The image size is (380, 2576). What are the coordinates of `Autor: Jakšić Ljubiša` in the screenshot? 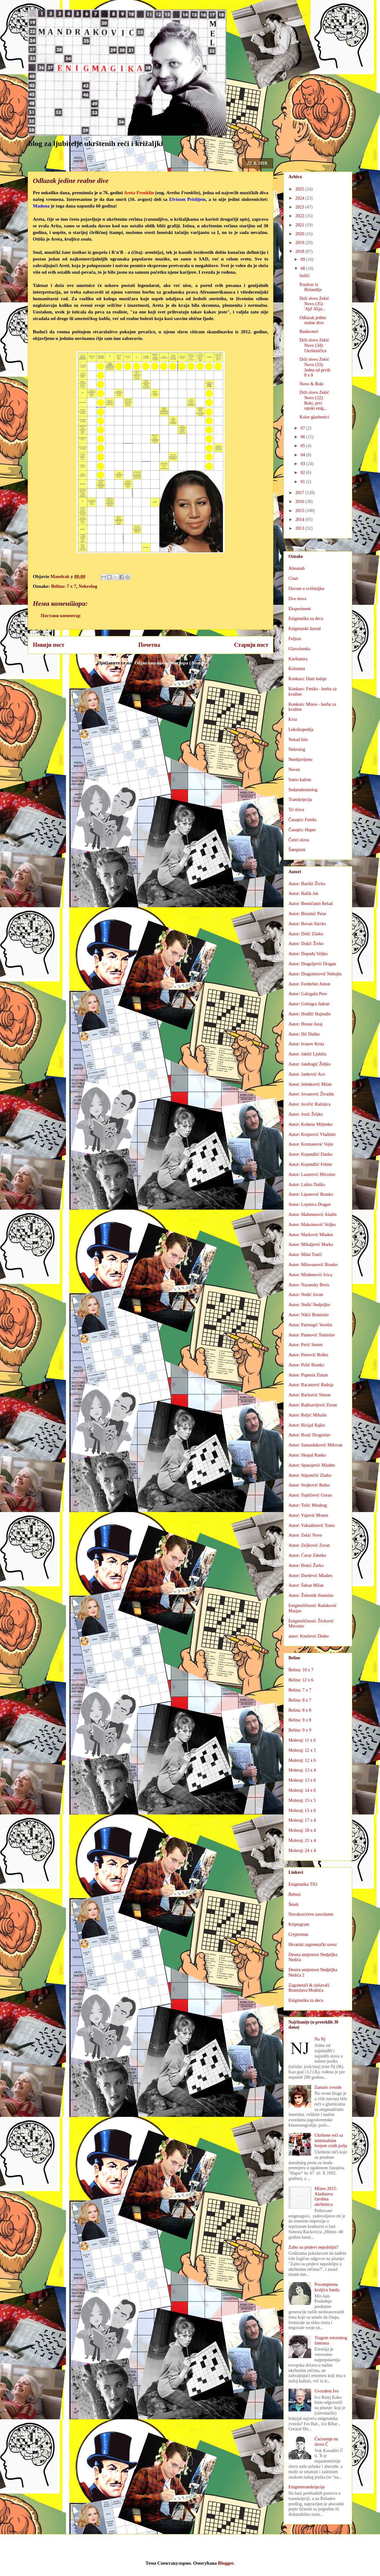 It's located at (307, 1054).